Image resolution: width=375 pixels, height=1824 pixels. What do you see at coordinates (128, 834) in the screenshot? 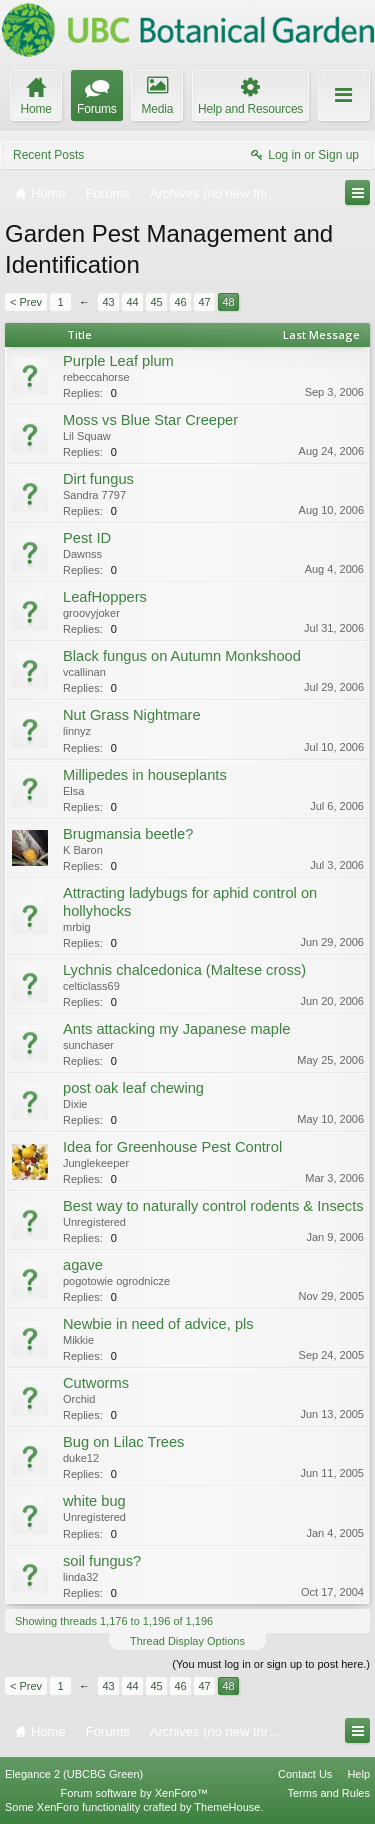
I see `Brugmansia beetle?` at bounding box center [128, 834].